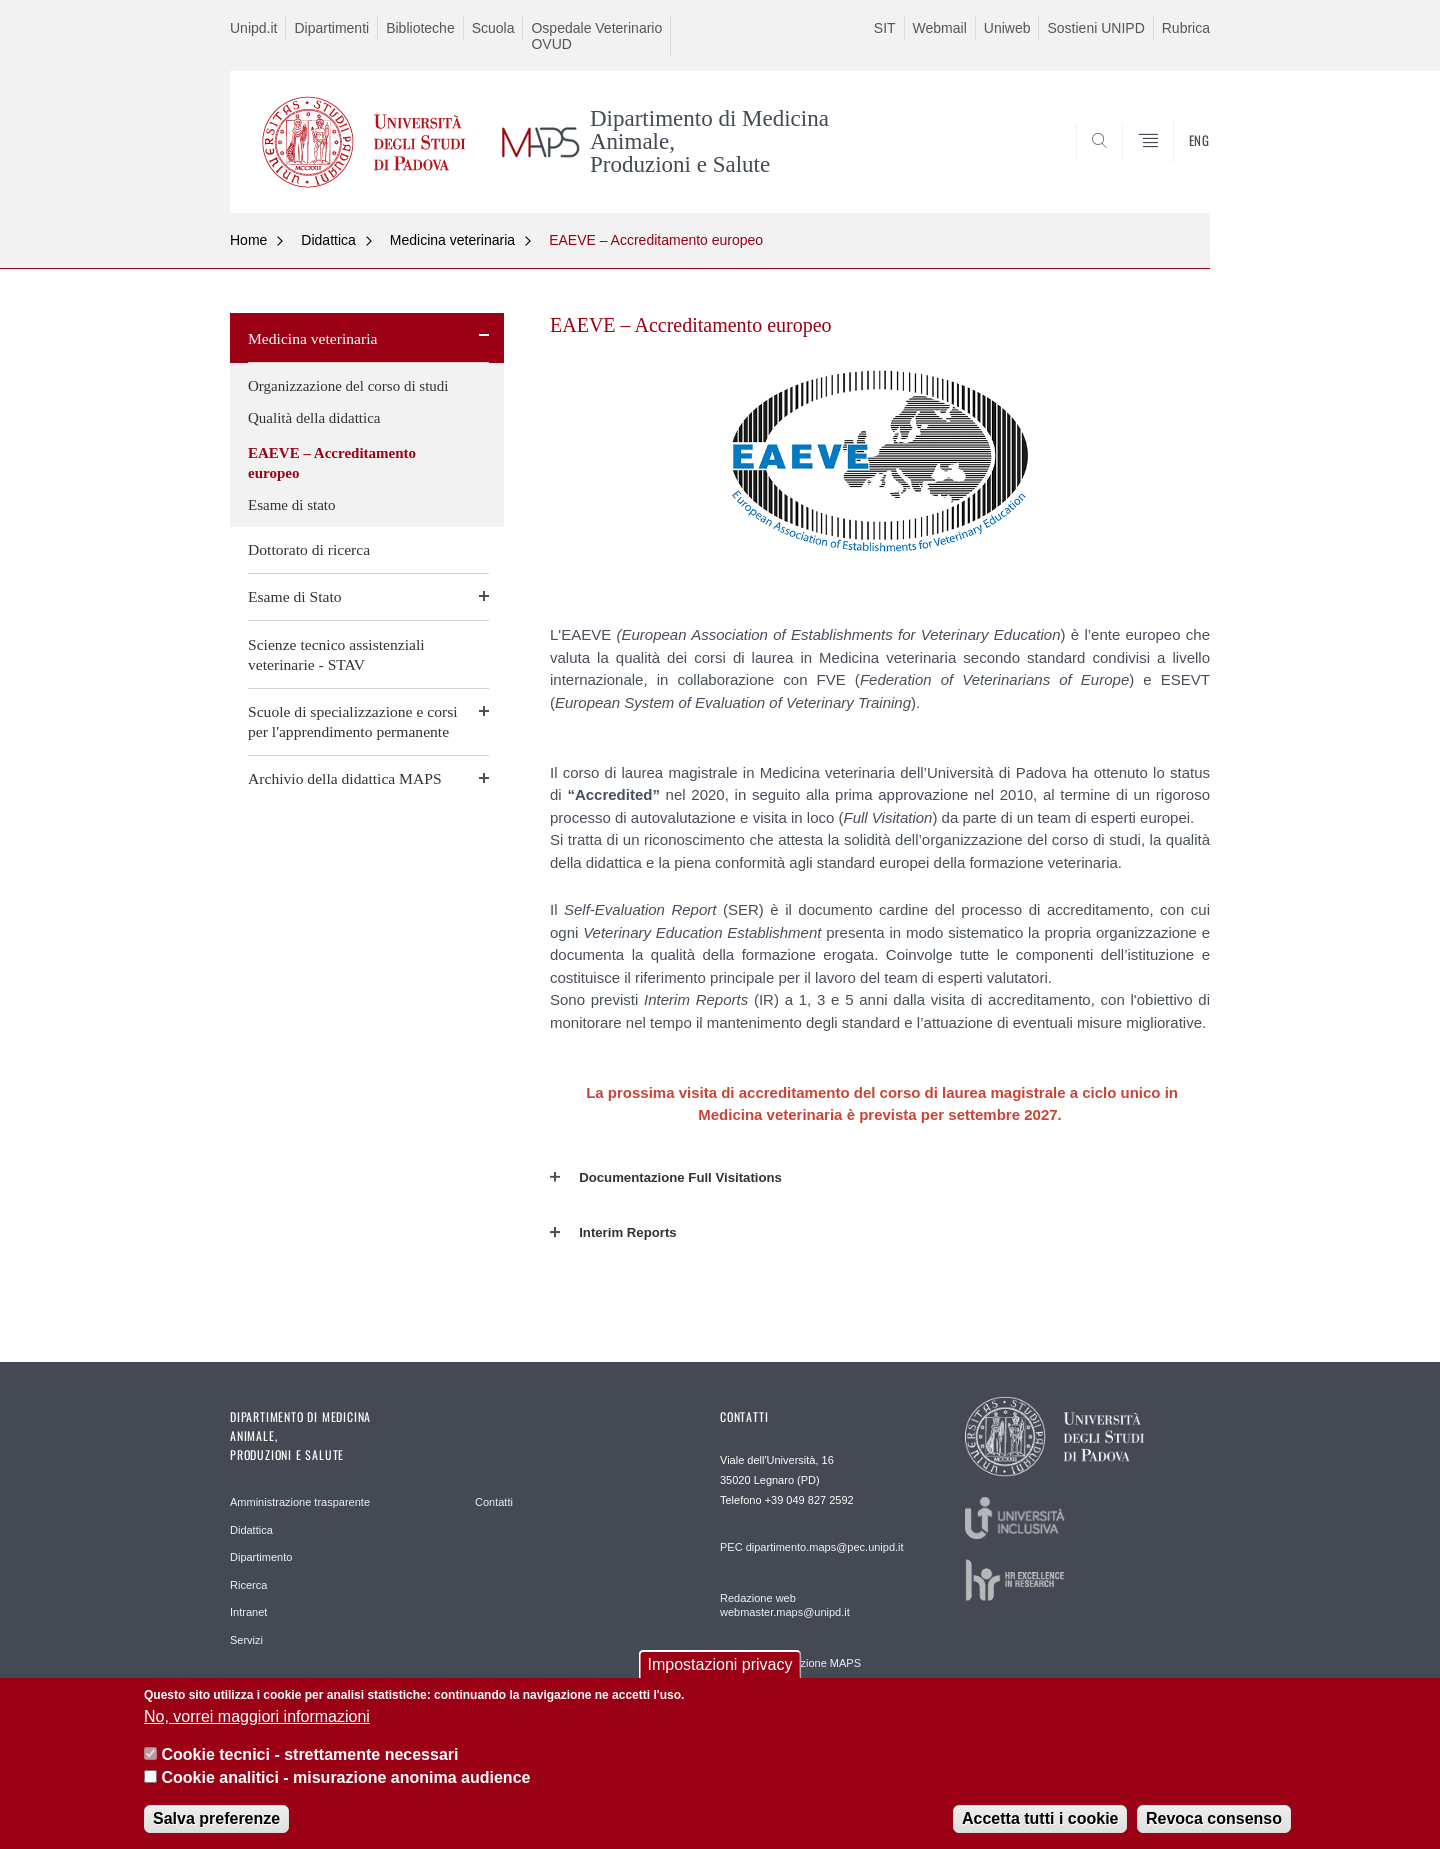 This screenshot has height=1849, width=1440. Describe the element at coordinates (248, 1585) in the screenshot. I see `Ricerca` at that location.